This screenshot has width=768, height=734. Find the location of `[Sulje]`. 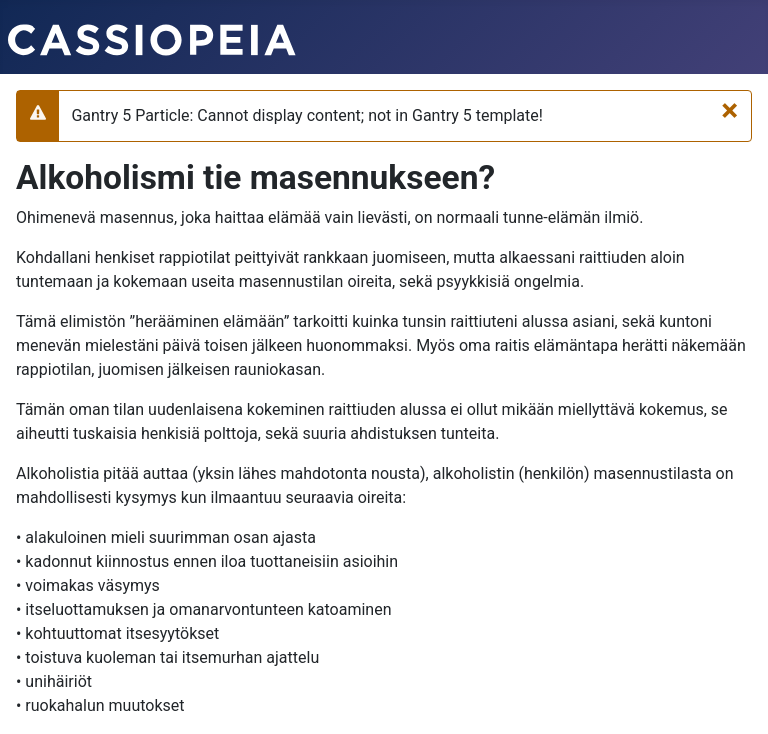

[Sulje] is located at coordinates (729, 110).